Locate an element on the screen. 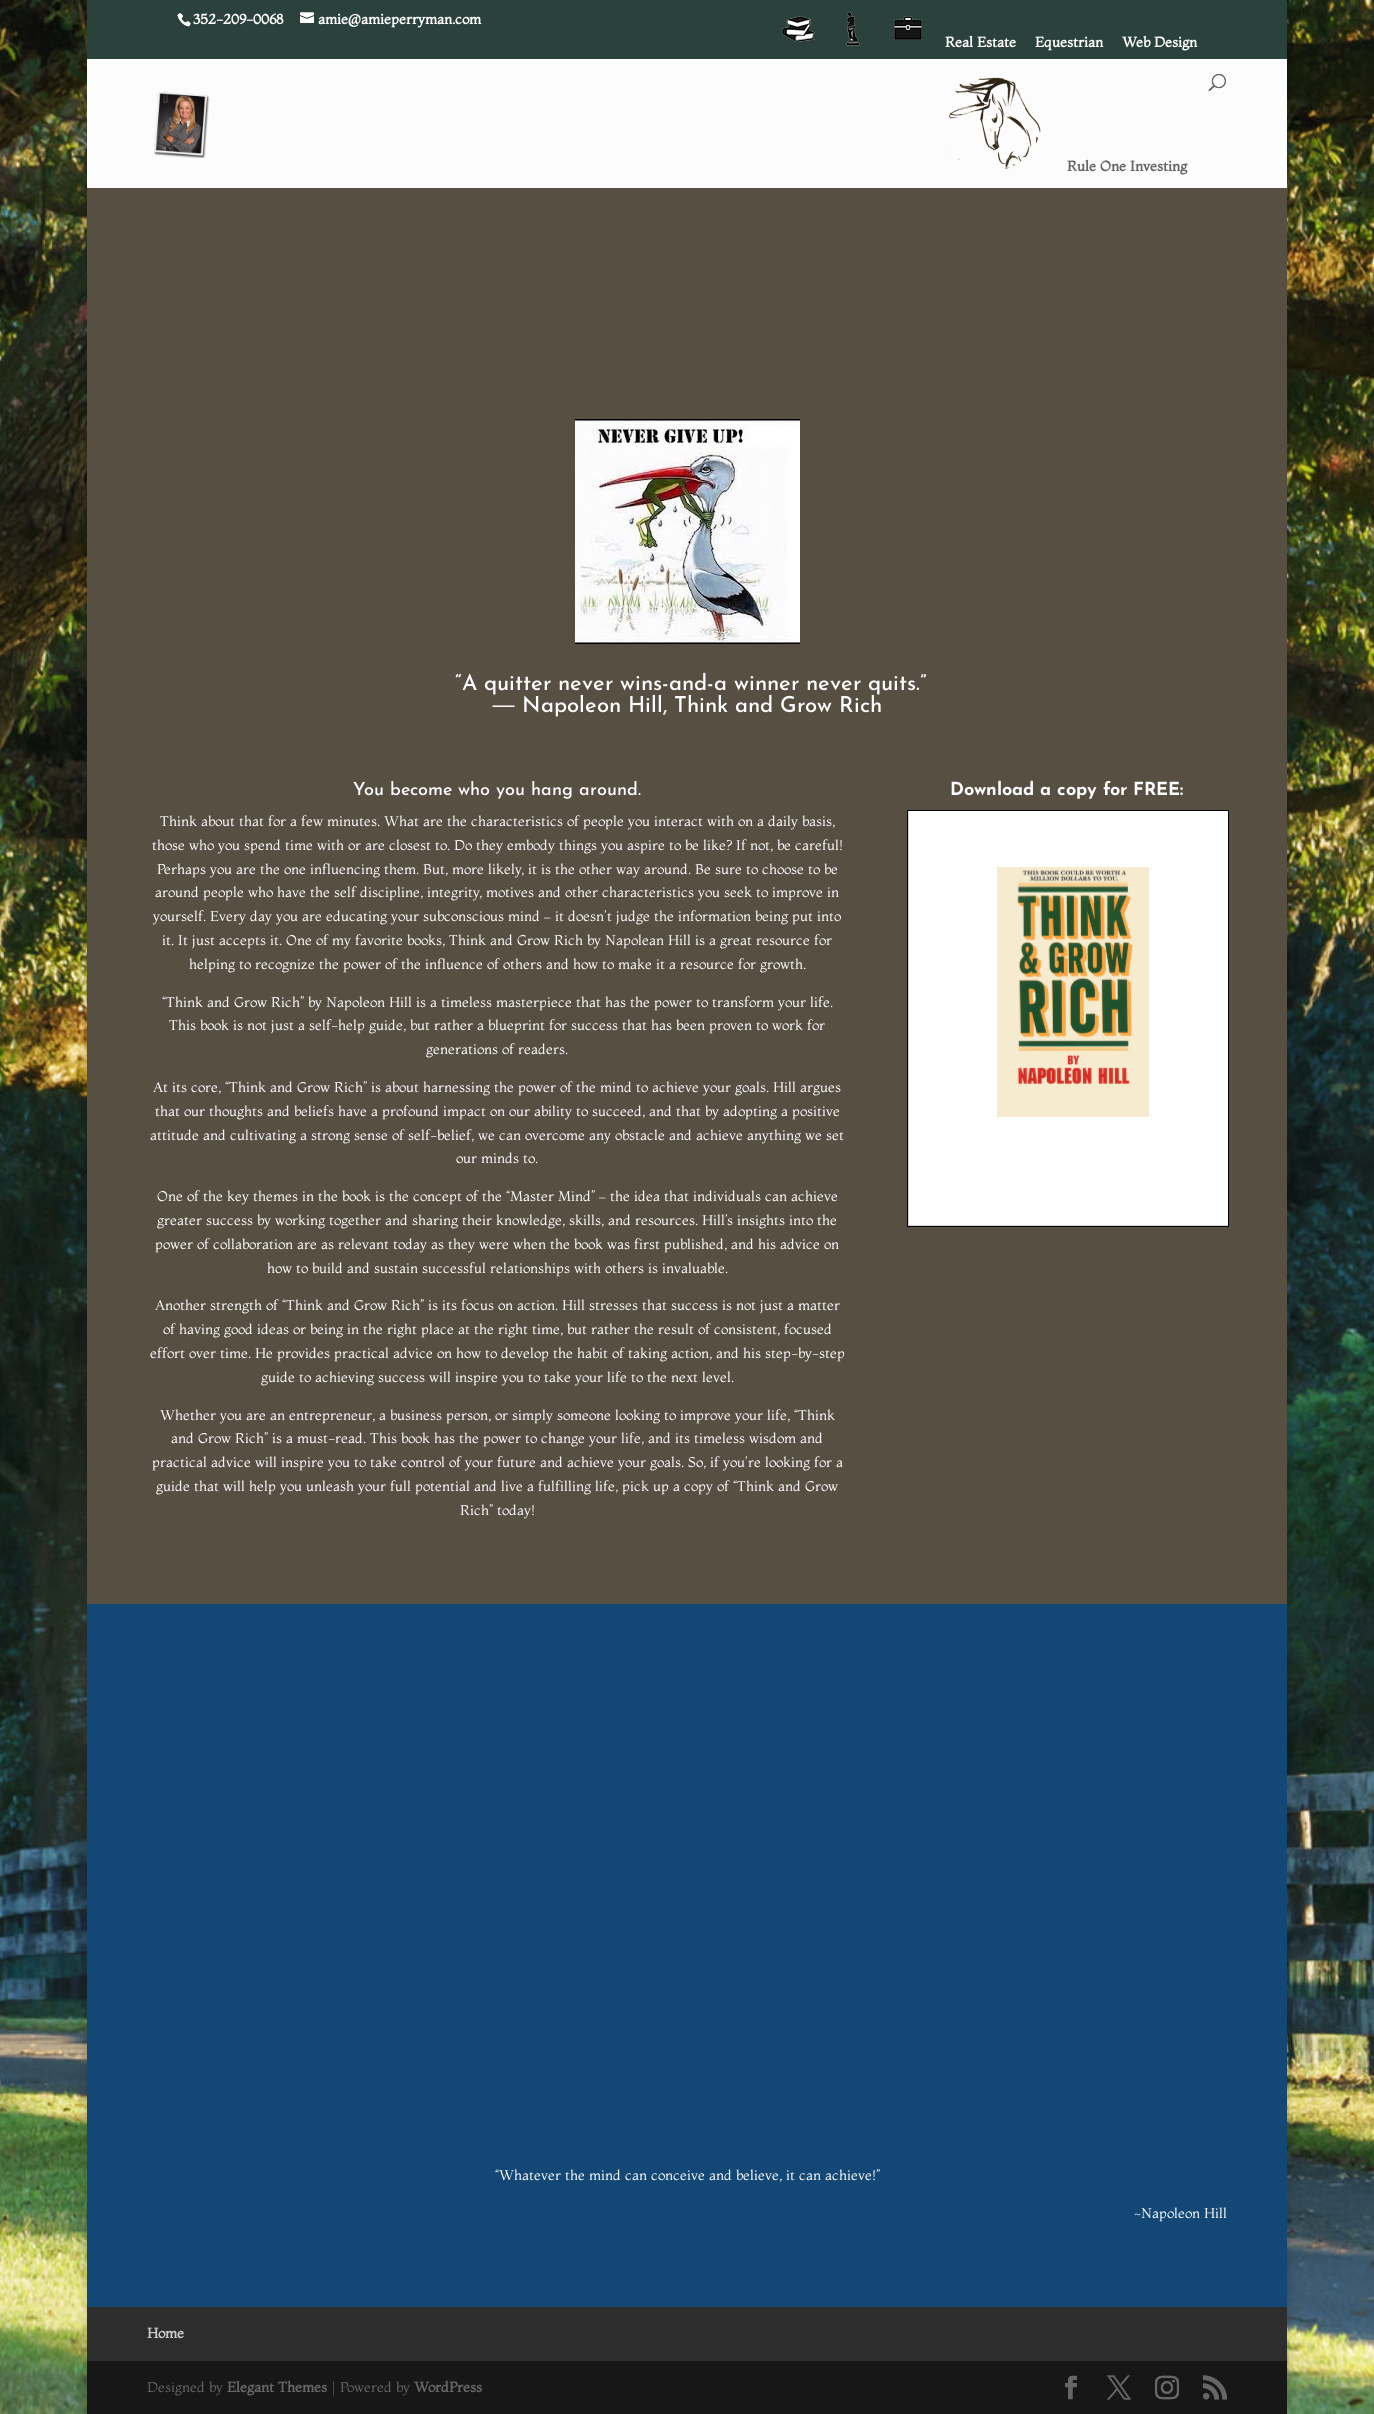 Image resolution: width=1374 pixels, height=2414 pixels. Rule One Investing is located at coordinates (1127, 167).